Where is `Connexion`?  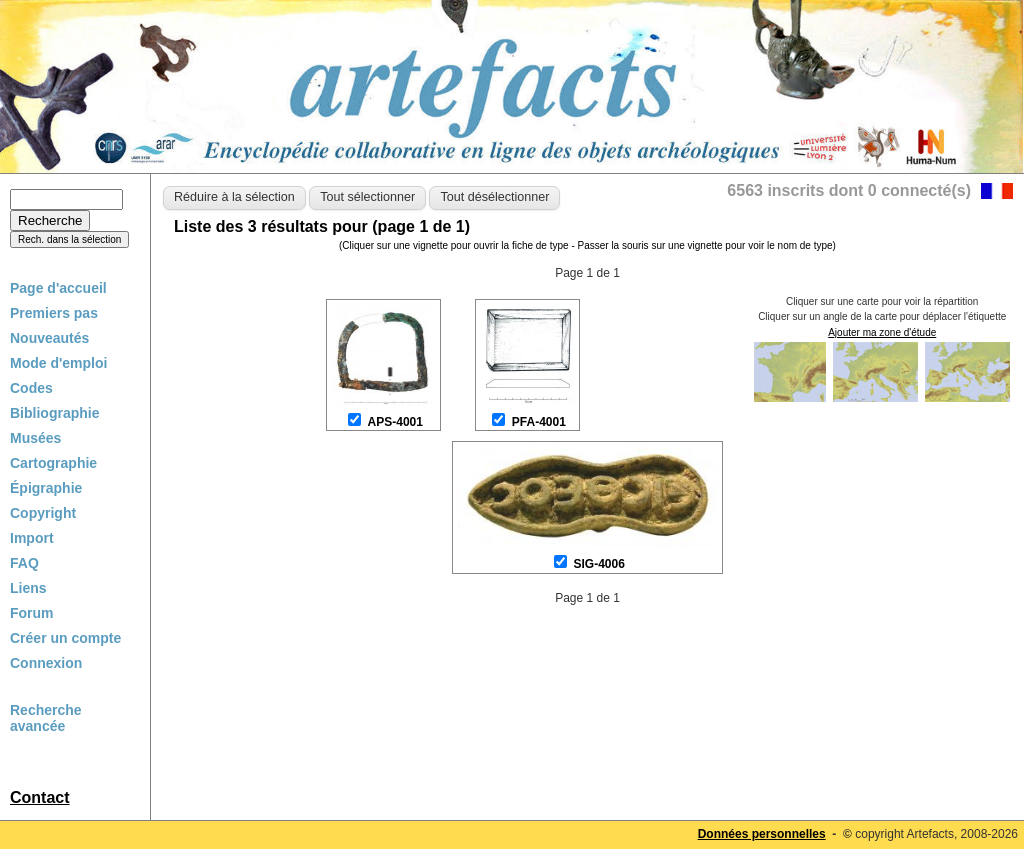 Connexion is located at coordinates (46, 663).